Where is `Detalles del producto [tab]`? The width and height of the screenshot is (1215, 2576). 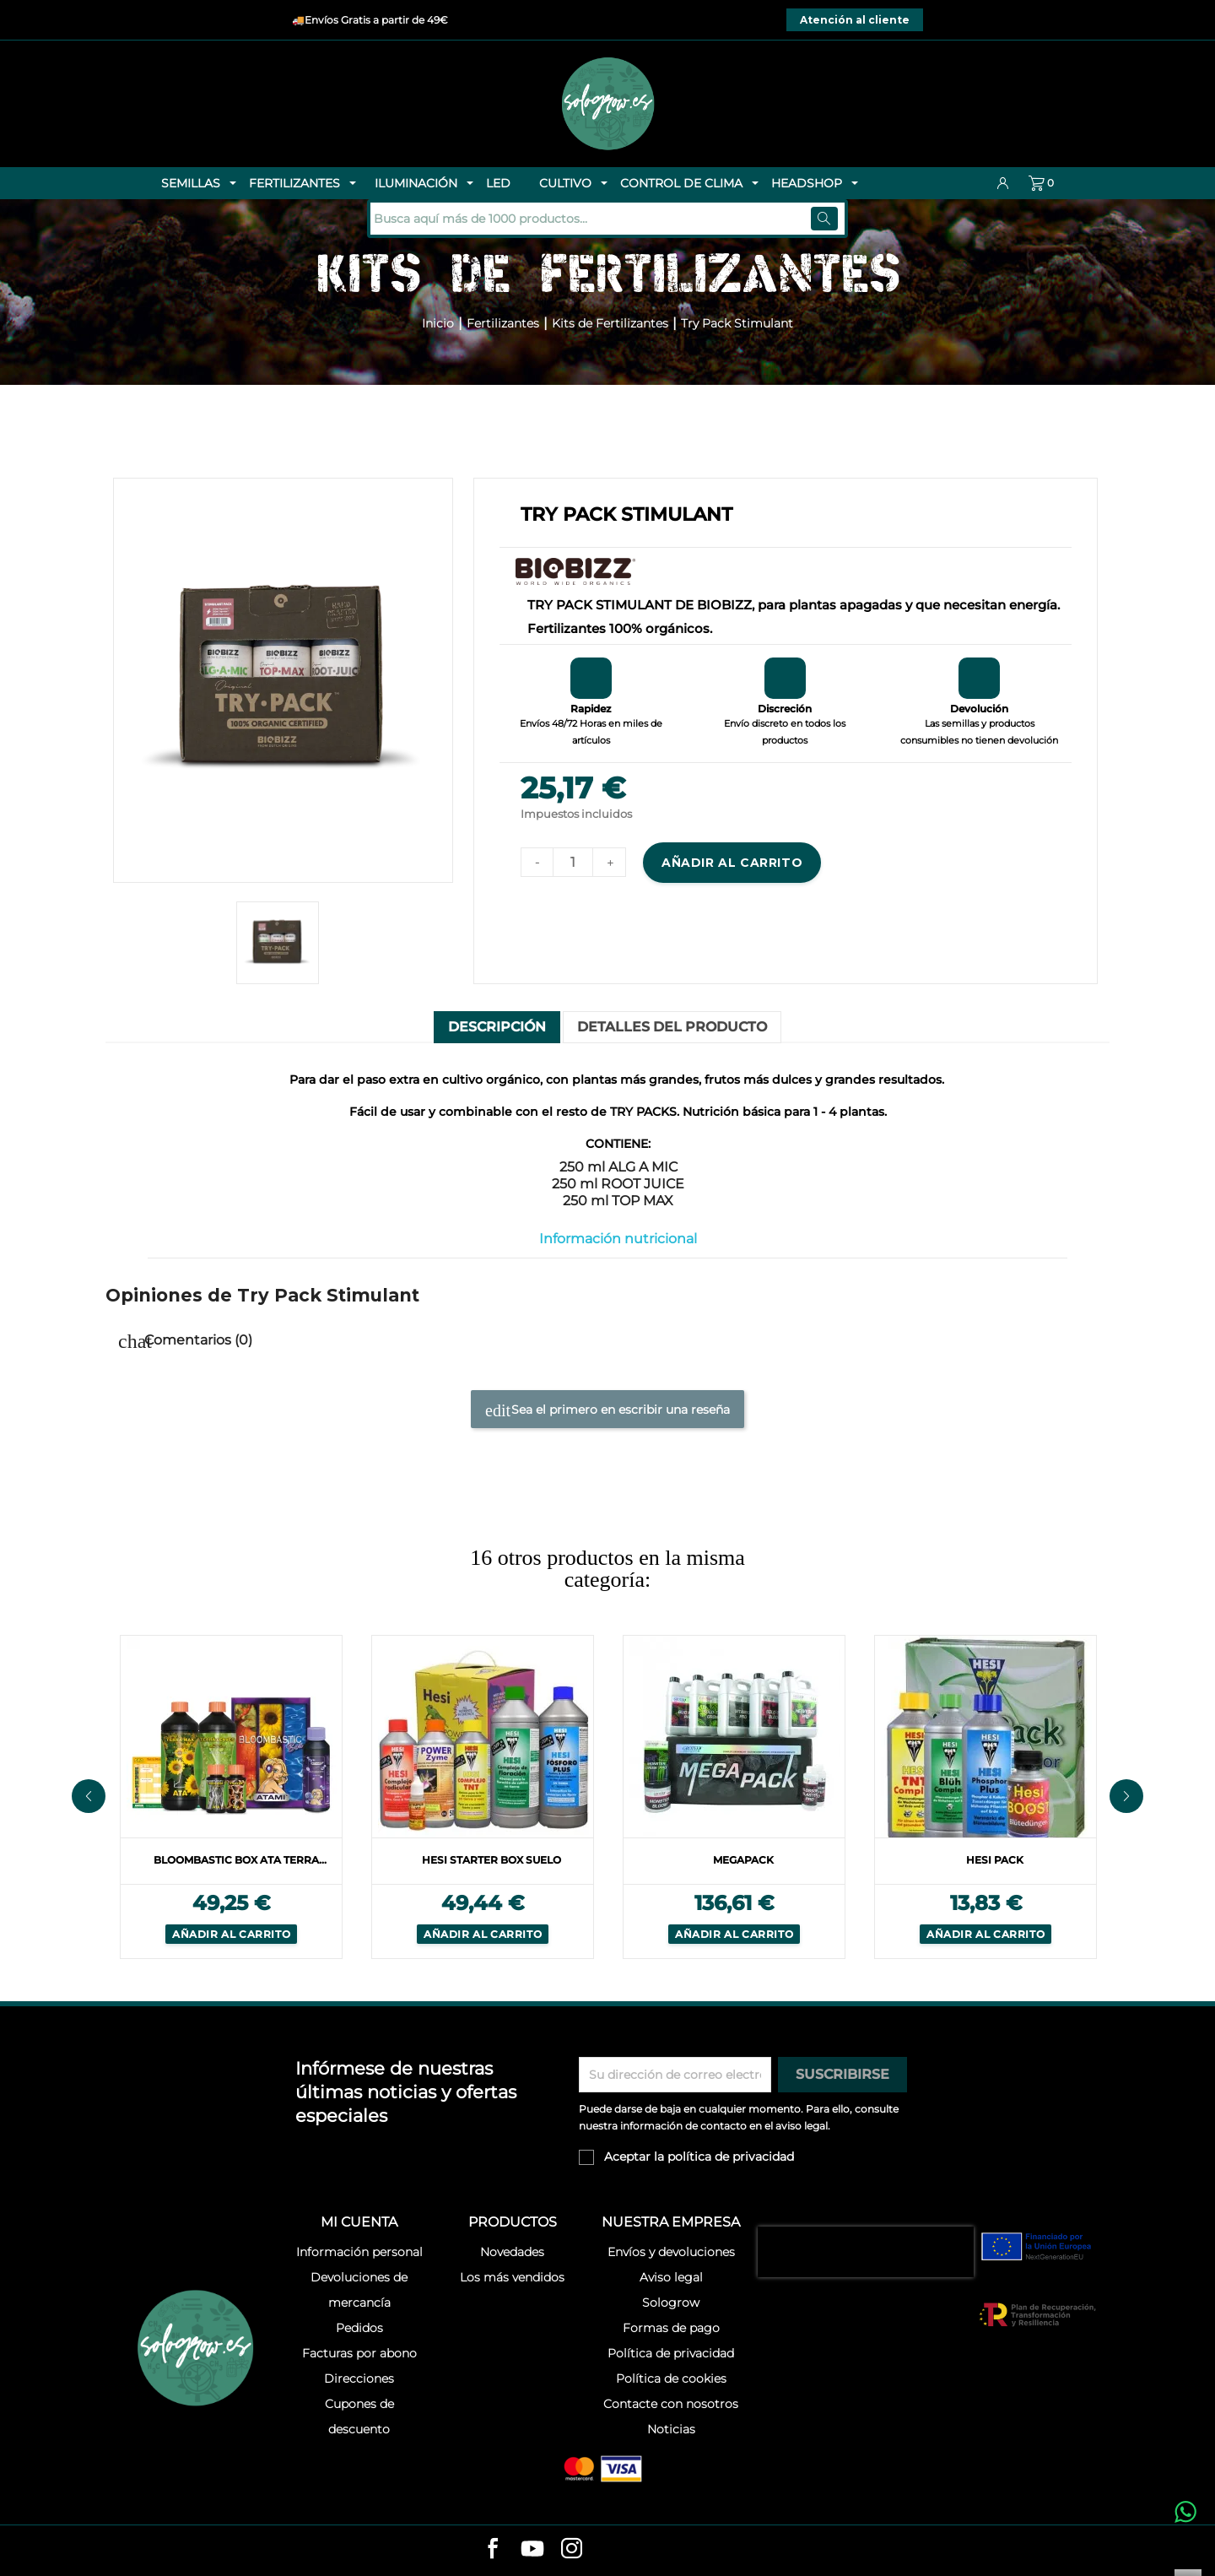 Detalles del producto [tab] is located at coordinates (672, 1027).